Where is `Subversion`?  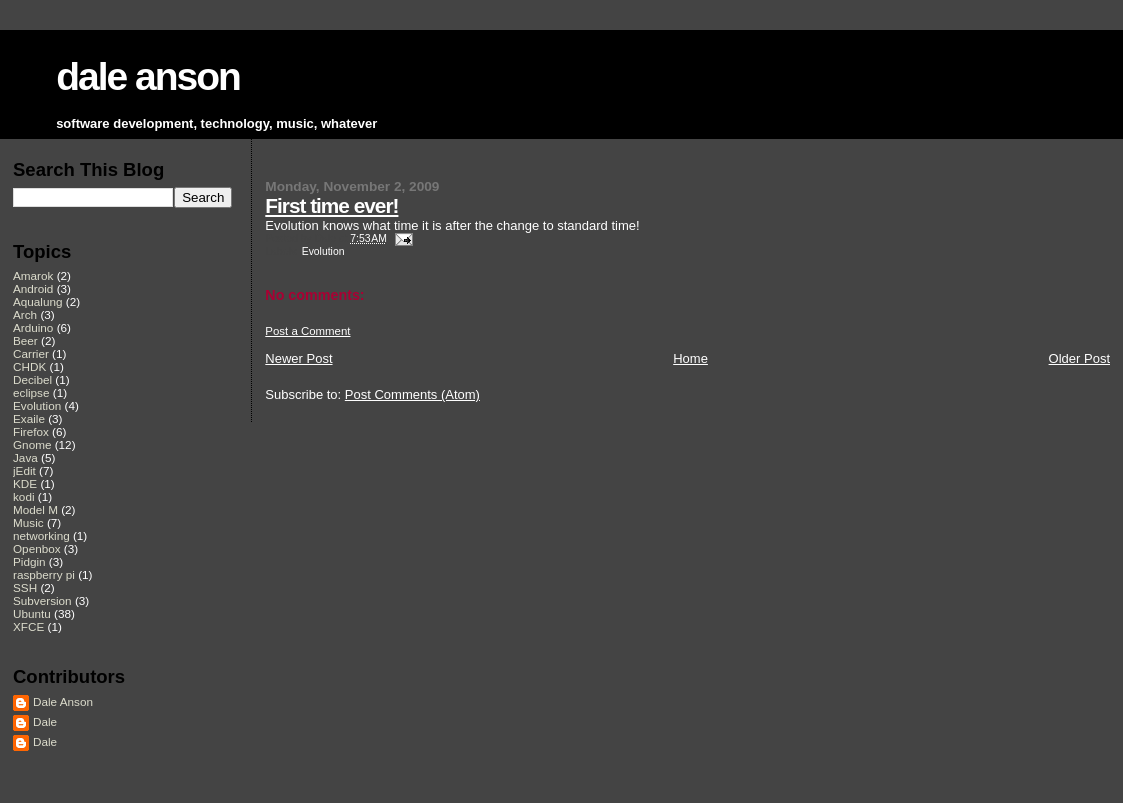 Subversion is located at coordinates (42, 600).